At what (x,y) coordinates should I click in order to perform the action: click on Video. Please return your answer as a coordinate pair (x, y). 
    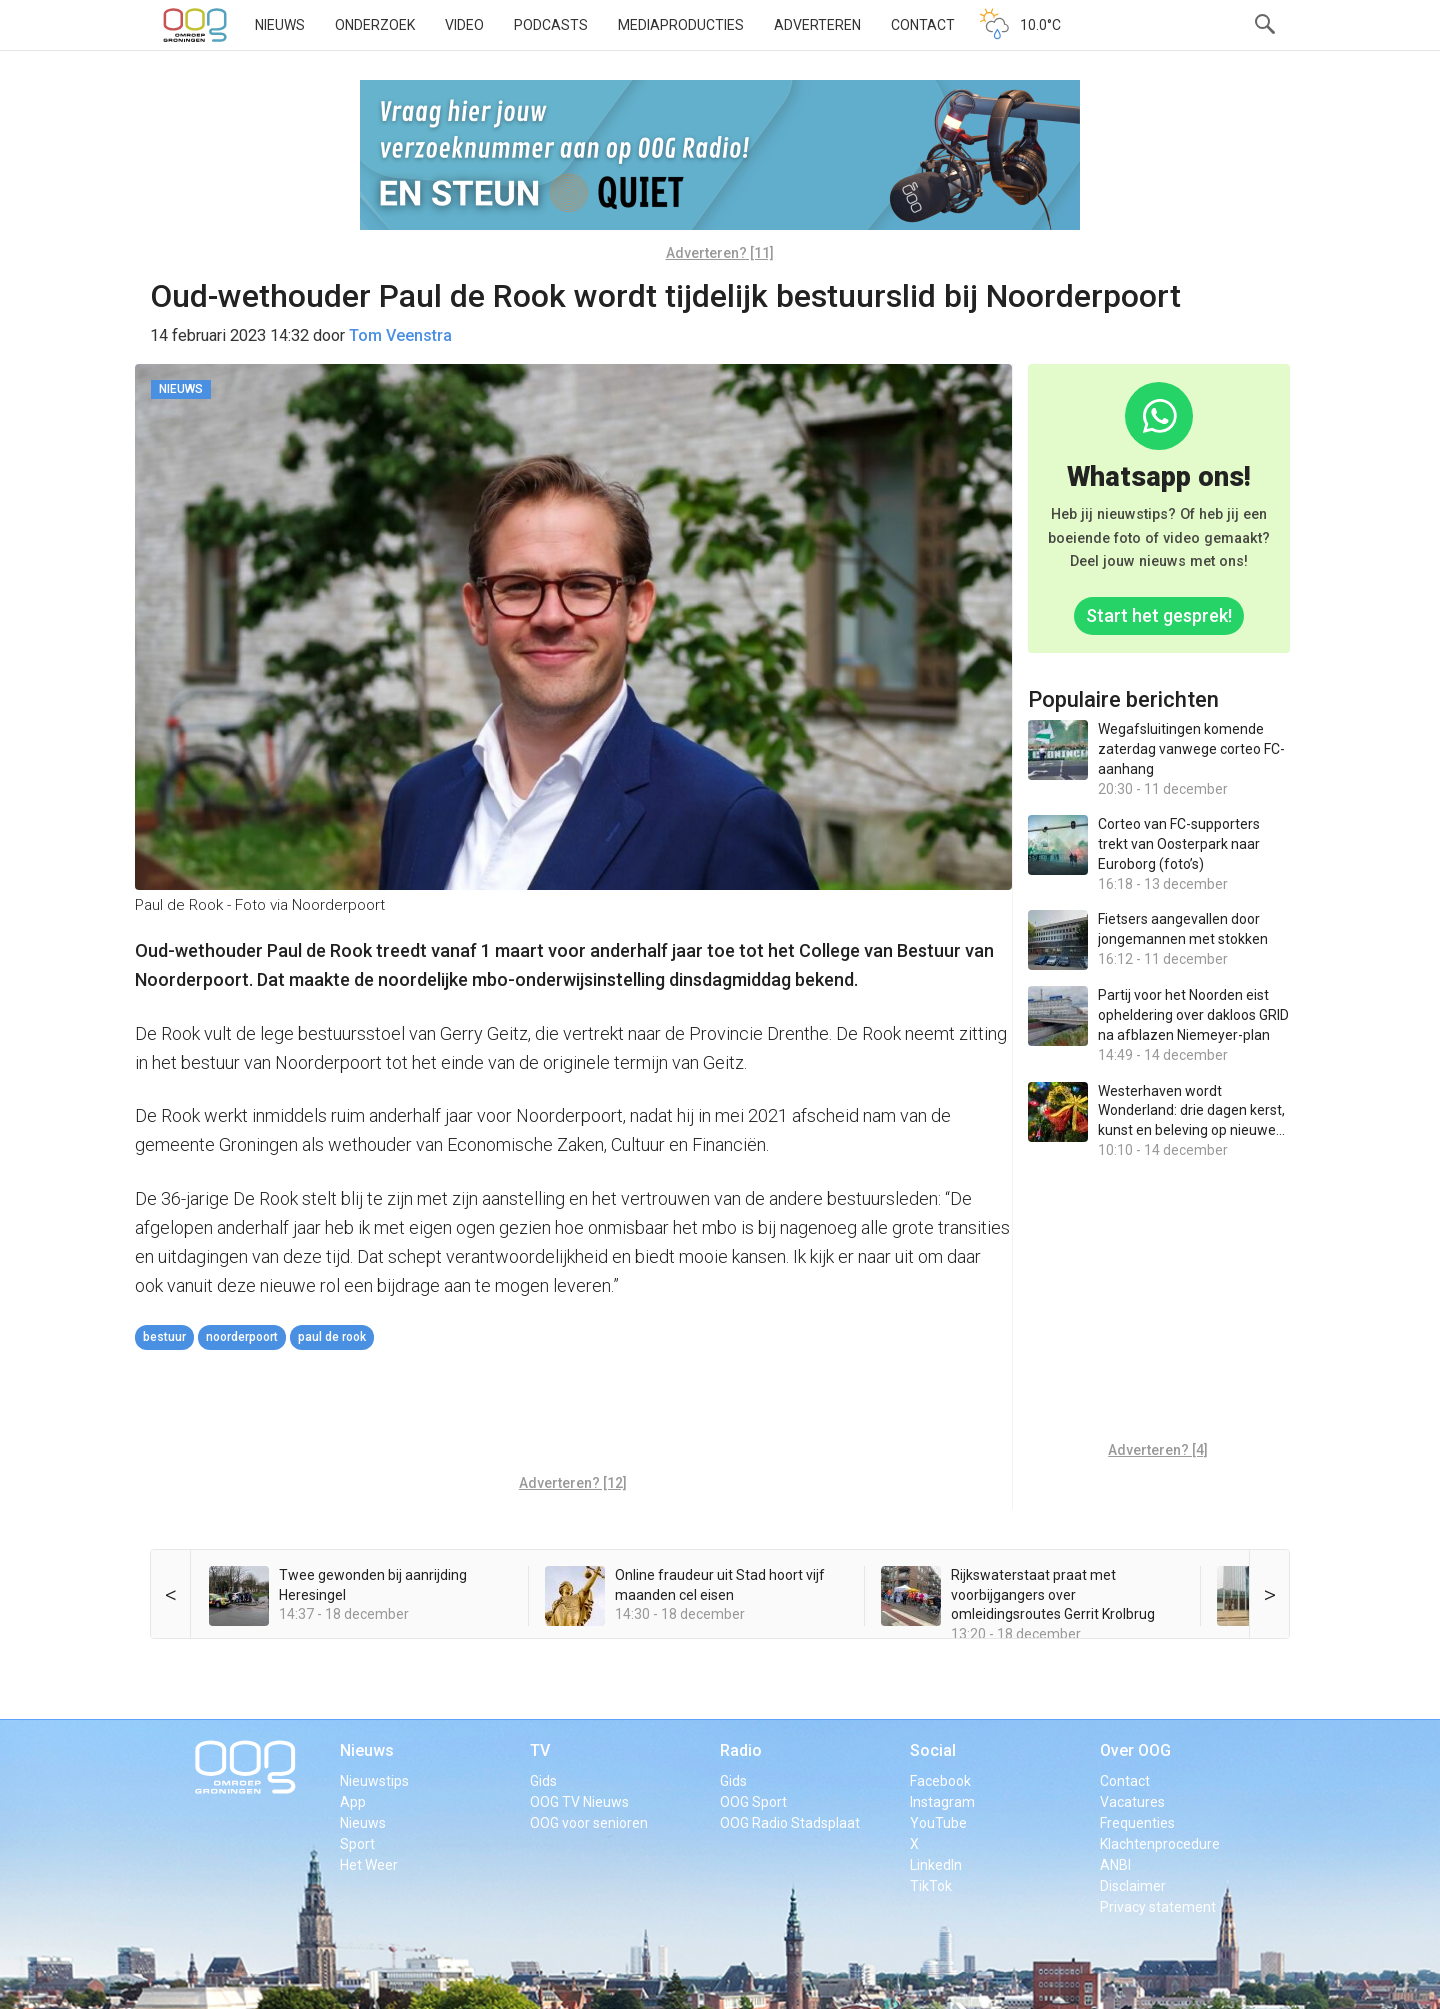
    Looking at the image, I should click on (464, 25).